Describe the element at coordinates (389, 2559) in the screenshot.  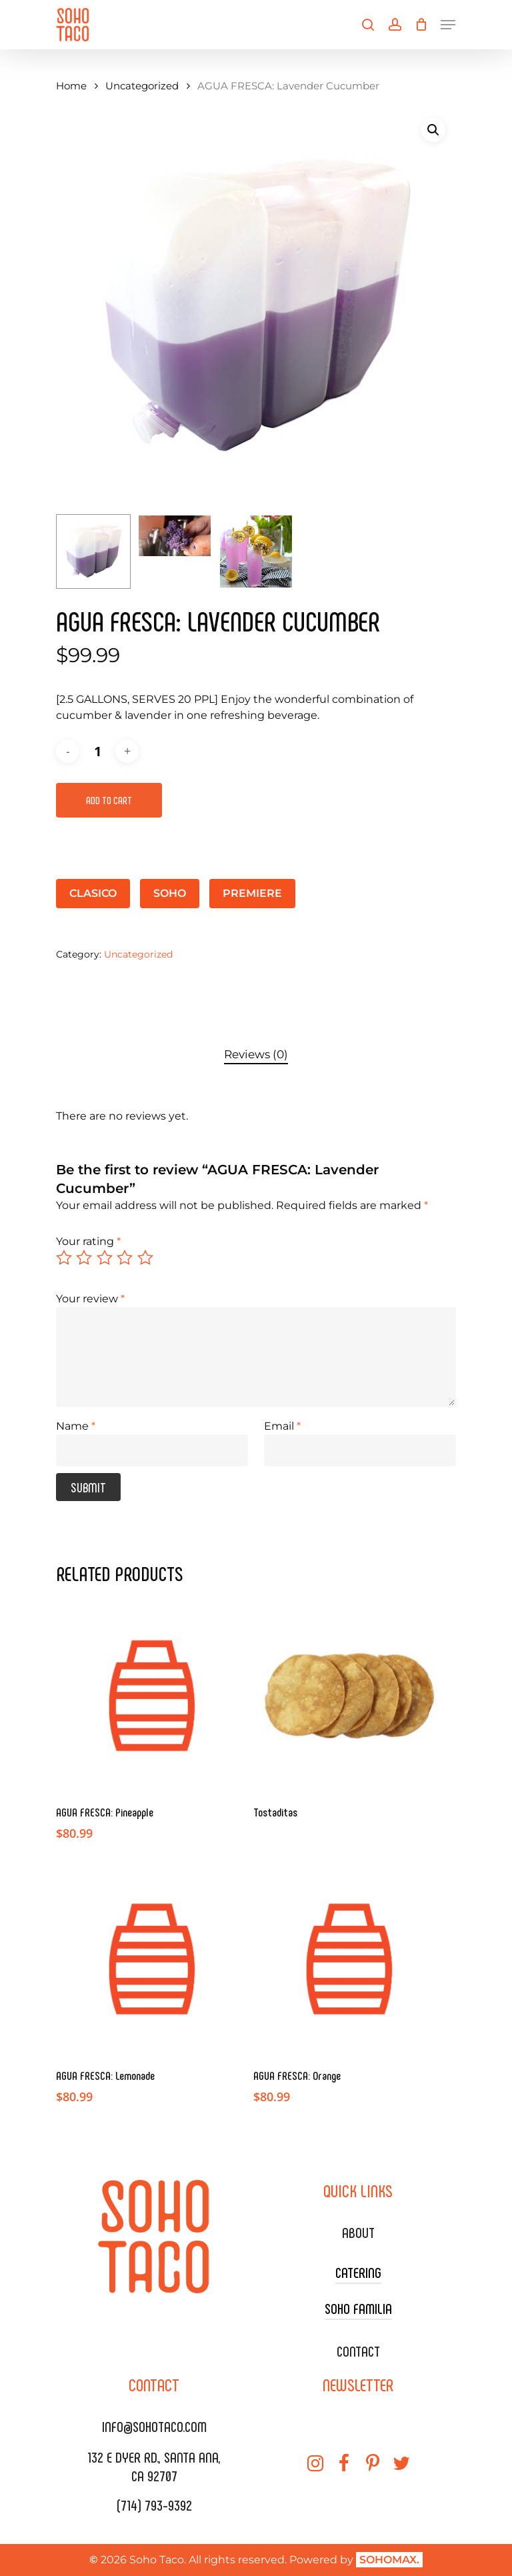
I see `SOHOMAX.` at that location.